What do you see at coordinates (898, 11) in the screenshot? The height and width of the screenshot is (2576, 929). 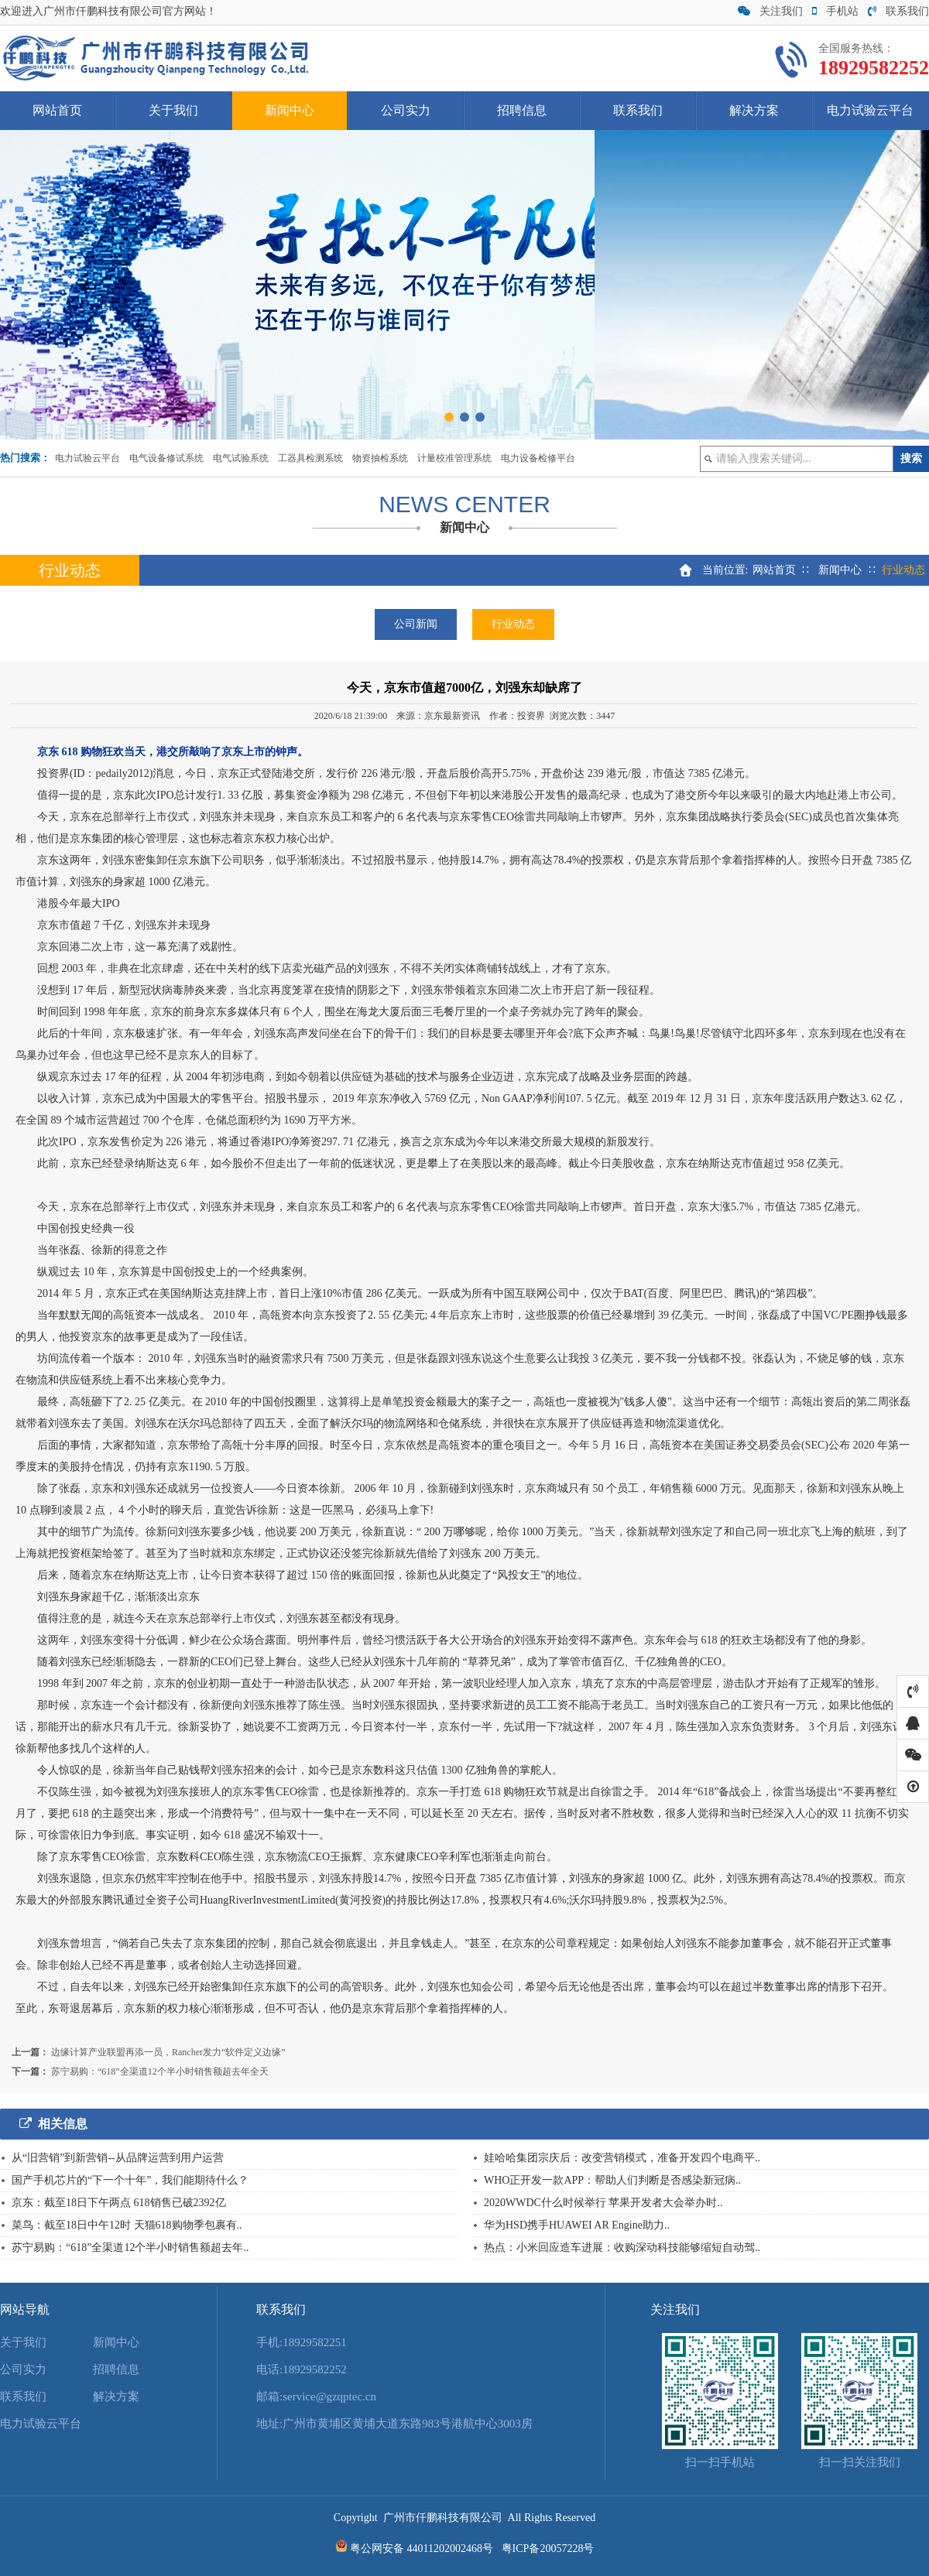 I see `联系我们` at bounding box center [898, 11].